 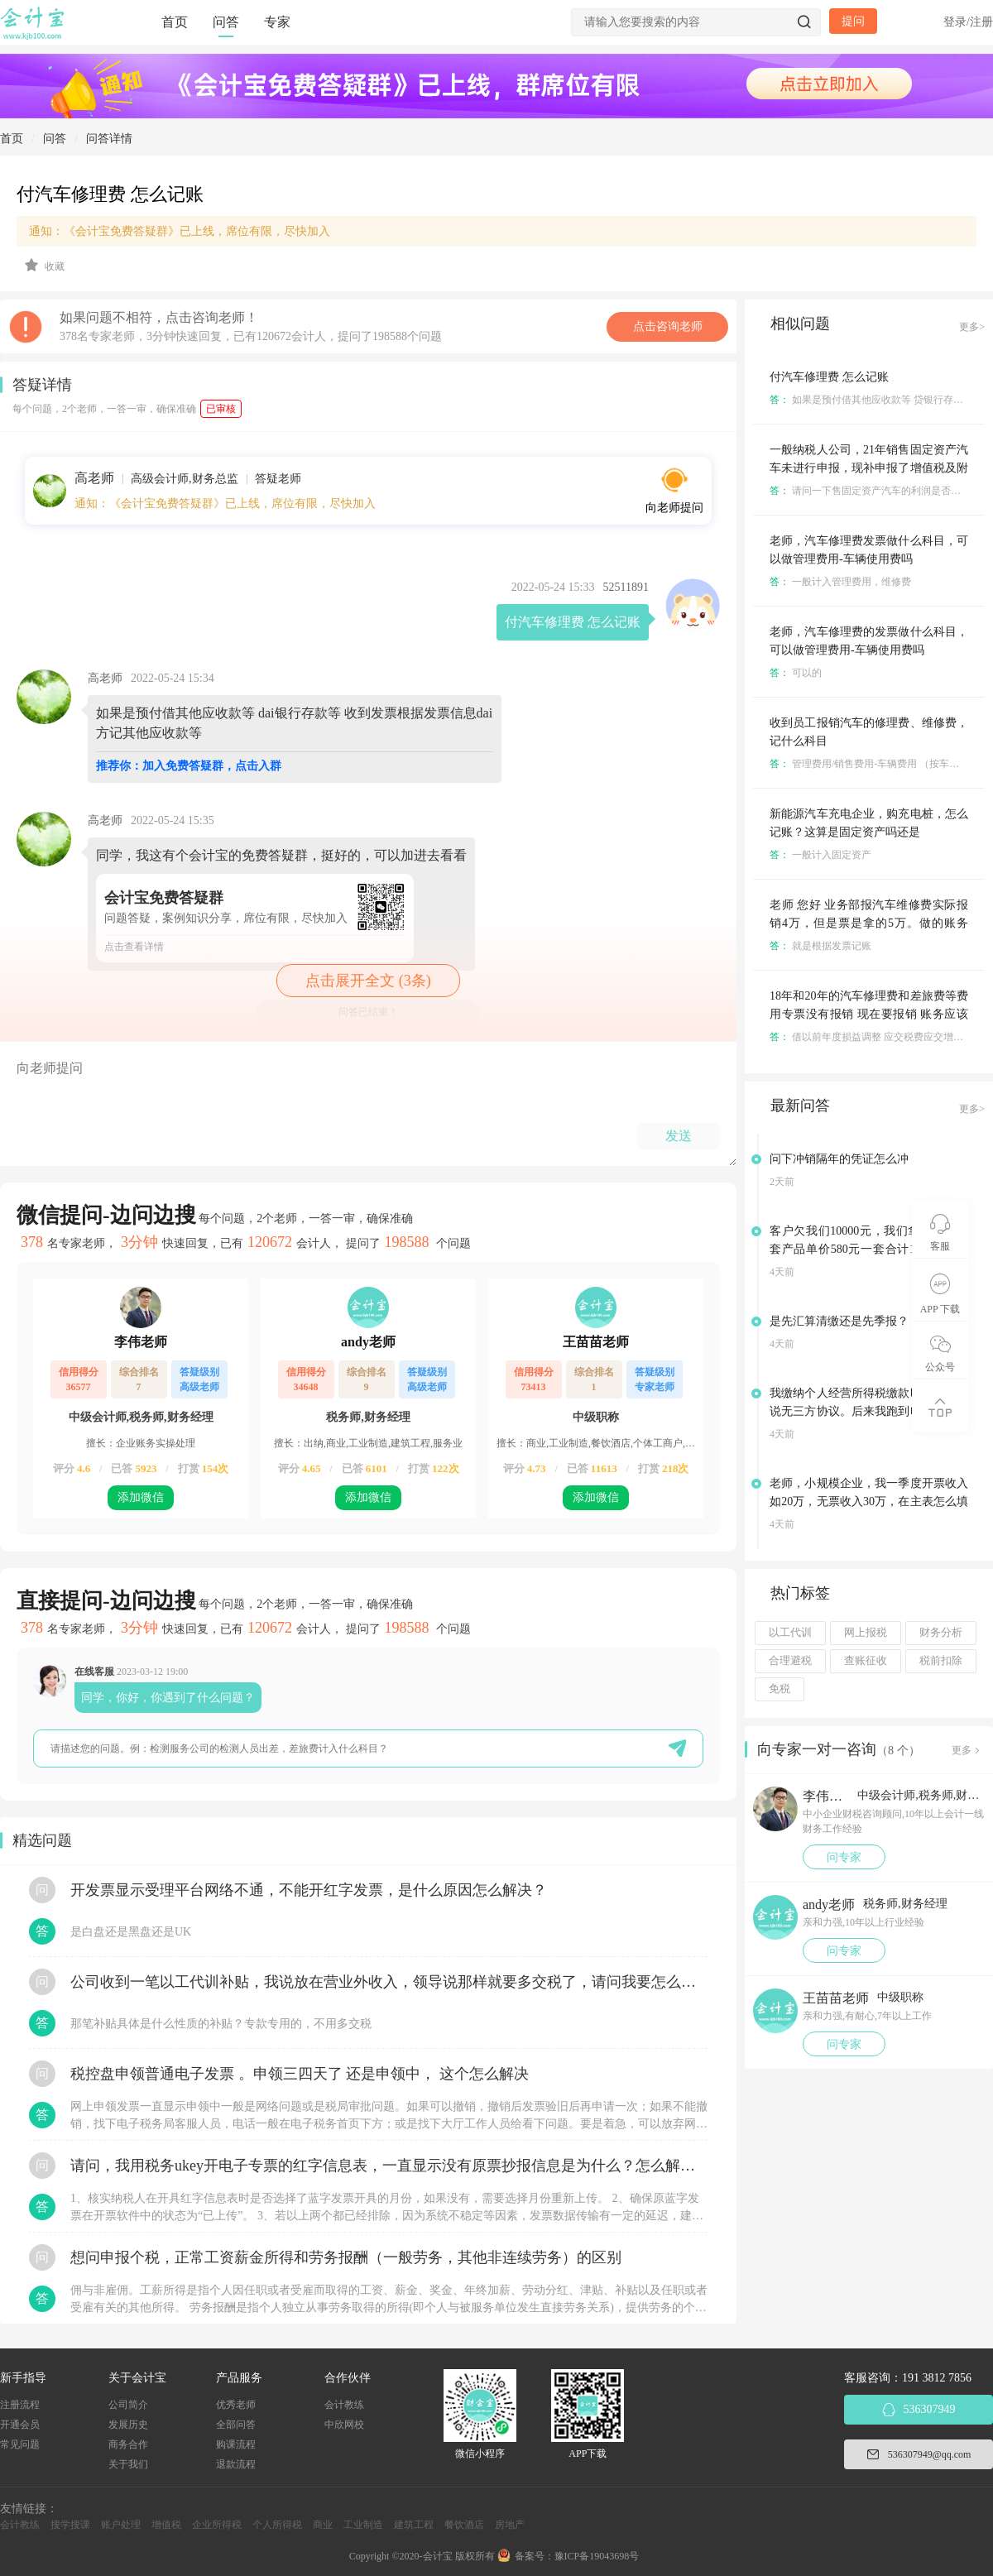 What do you see at coordinates (323, 2524) in the screenshot?
I see `商业` at bounding box center [323, 2524].